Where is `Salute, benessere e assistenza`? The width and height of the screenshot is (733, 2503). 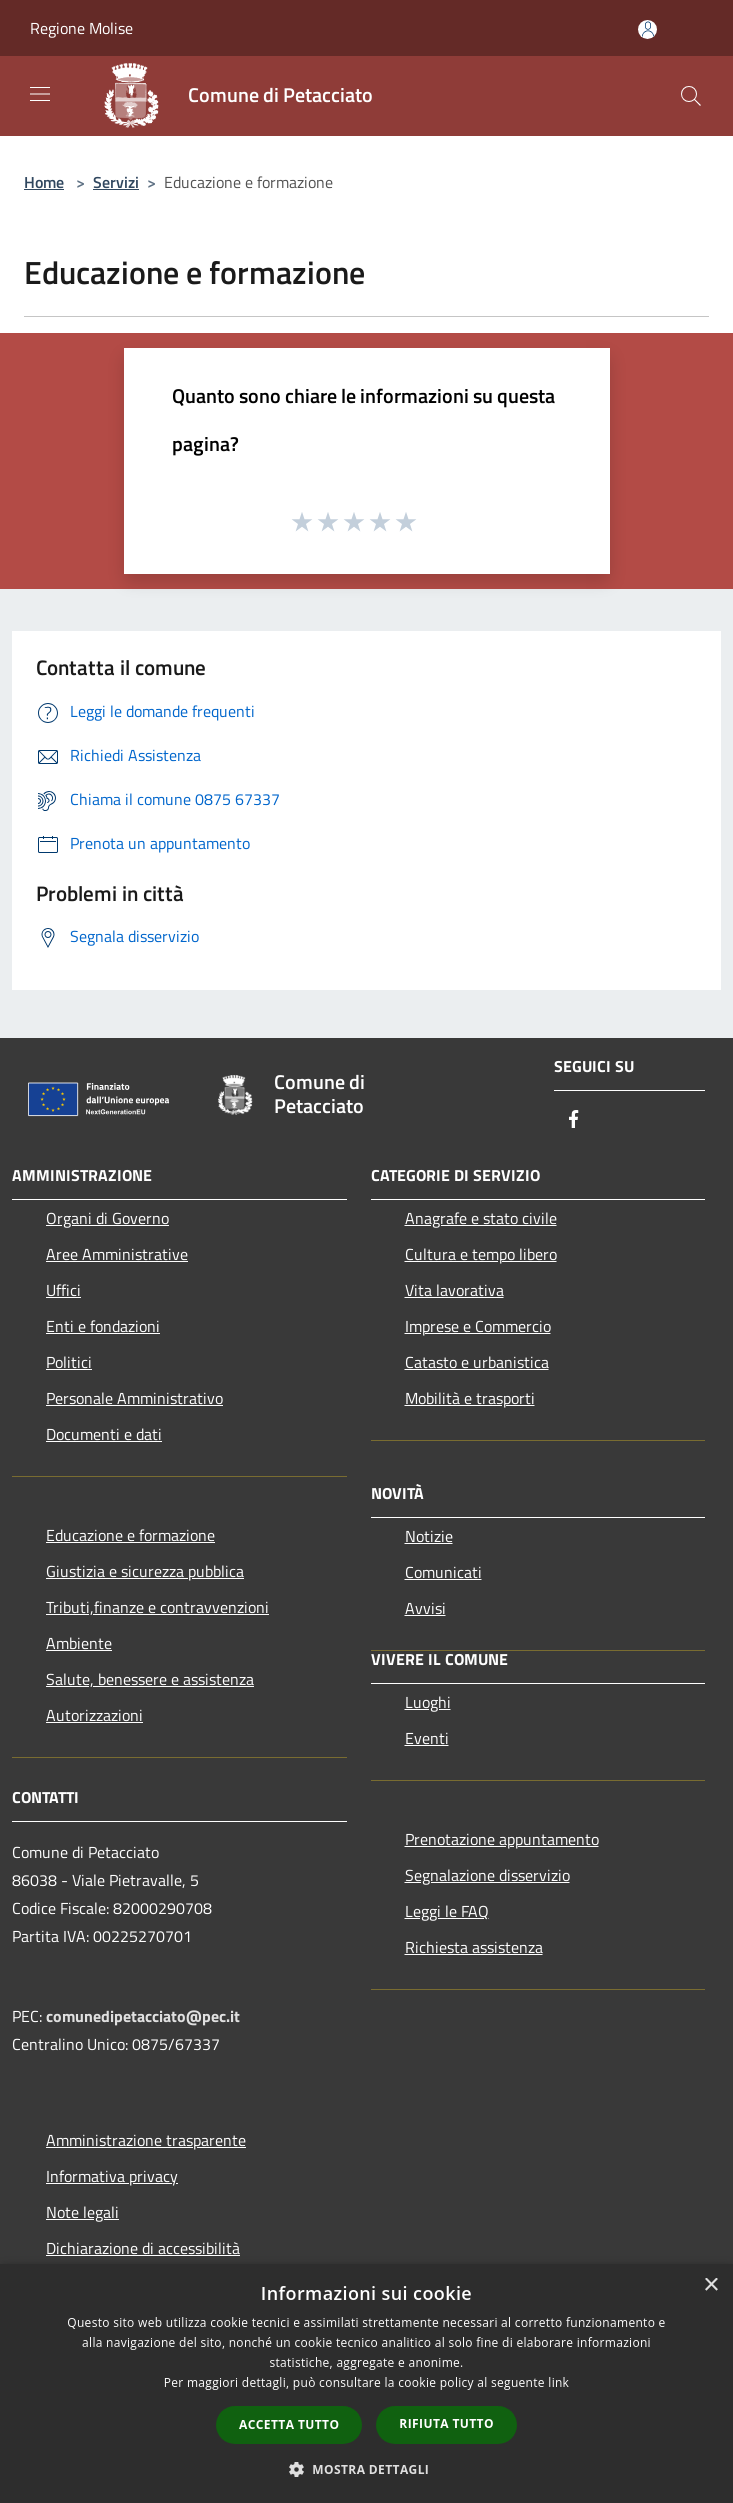 Salute, benessere e assistenza is located at coordinates (150, 1679).